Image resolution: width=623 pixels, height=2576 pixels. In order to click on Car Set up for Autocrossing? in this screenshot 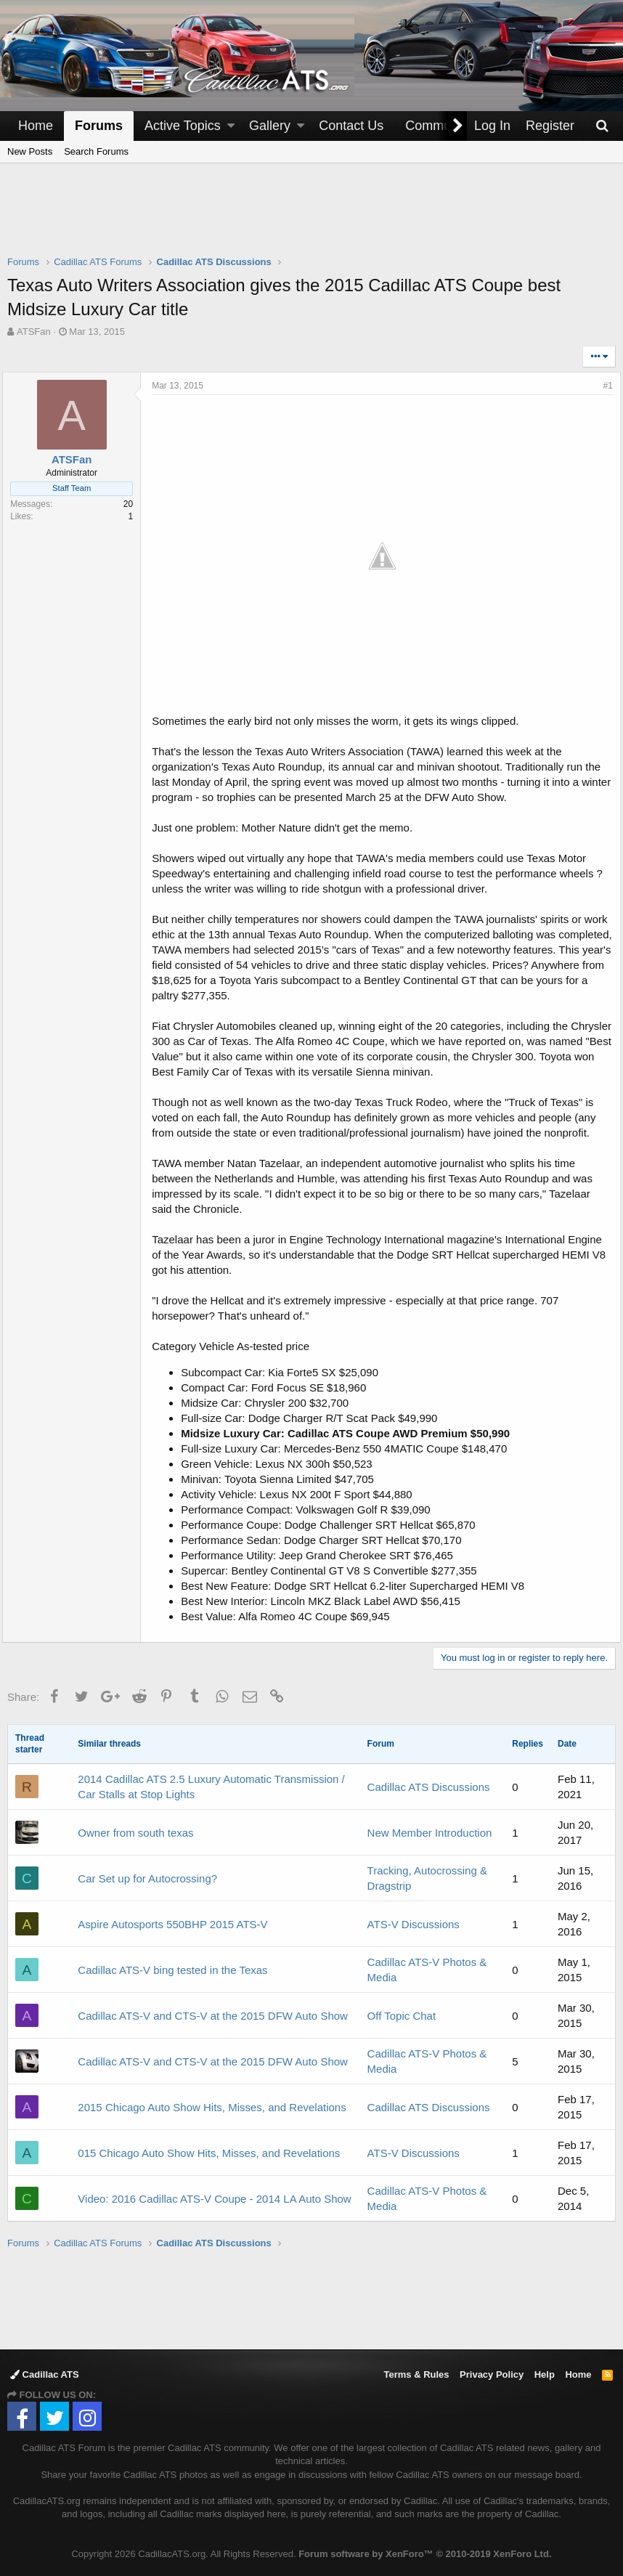, I will do `click(147, 1872)`.